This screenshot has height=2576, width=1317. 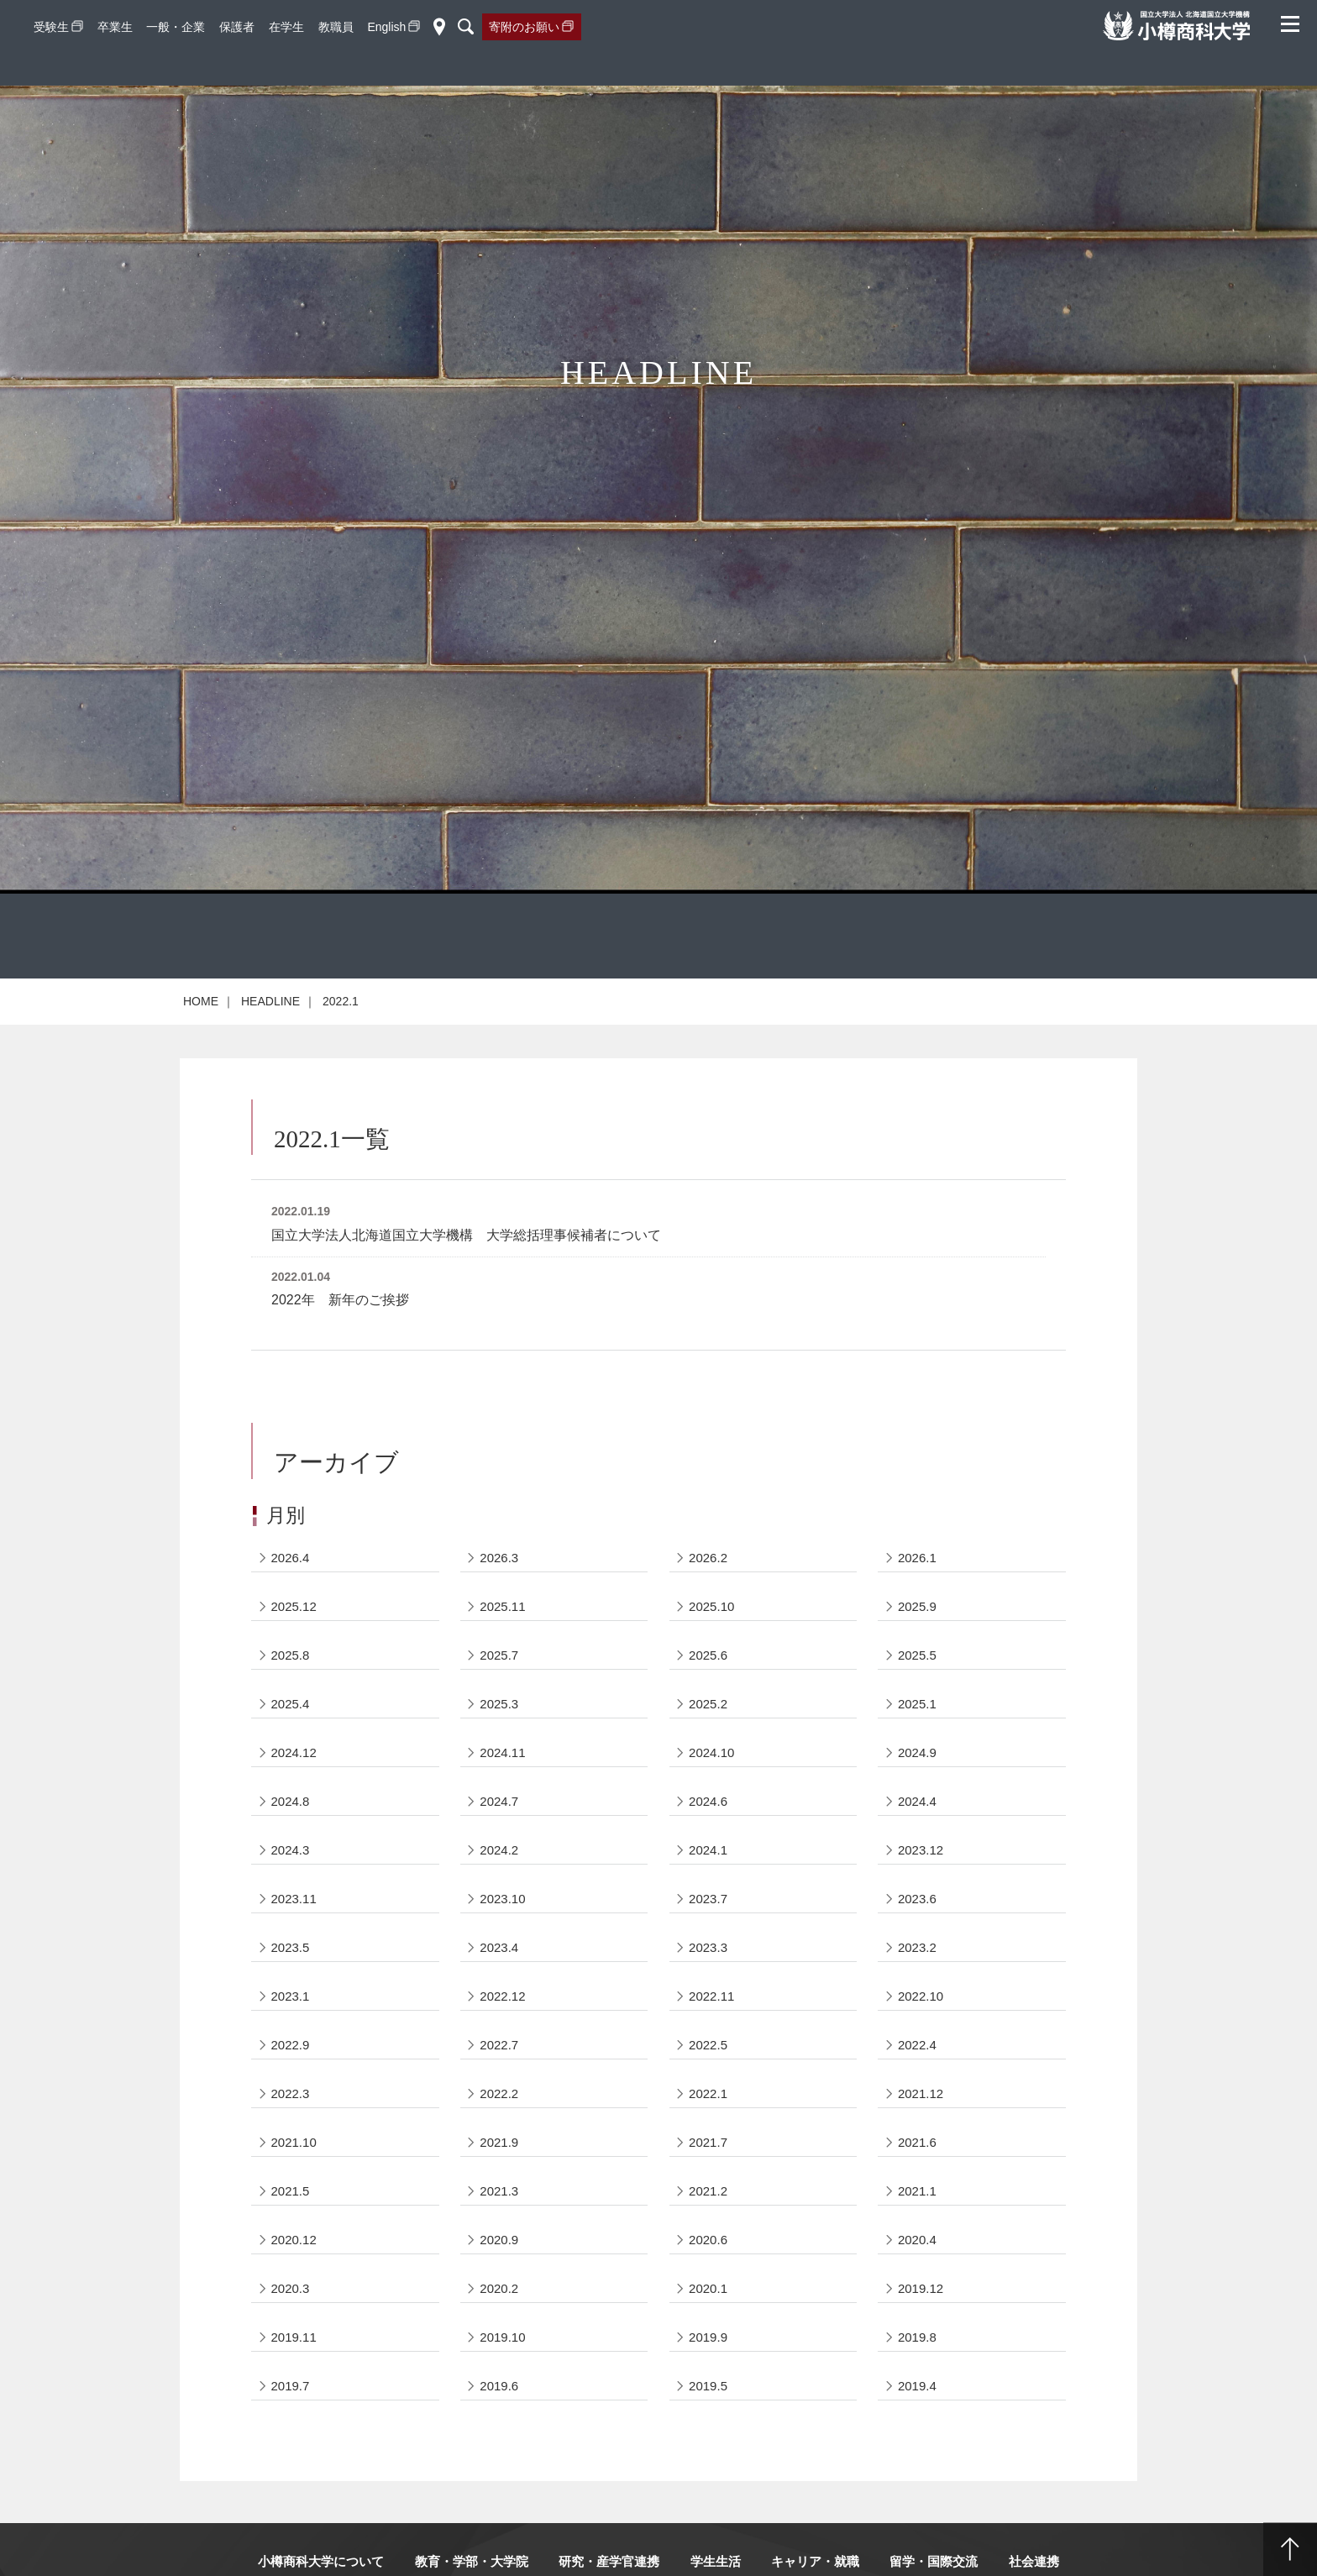 I want to click on HEADLINE, so click(x=270, y=1001).